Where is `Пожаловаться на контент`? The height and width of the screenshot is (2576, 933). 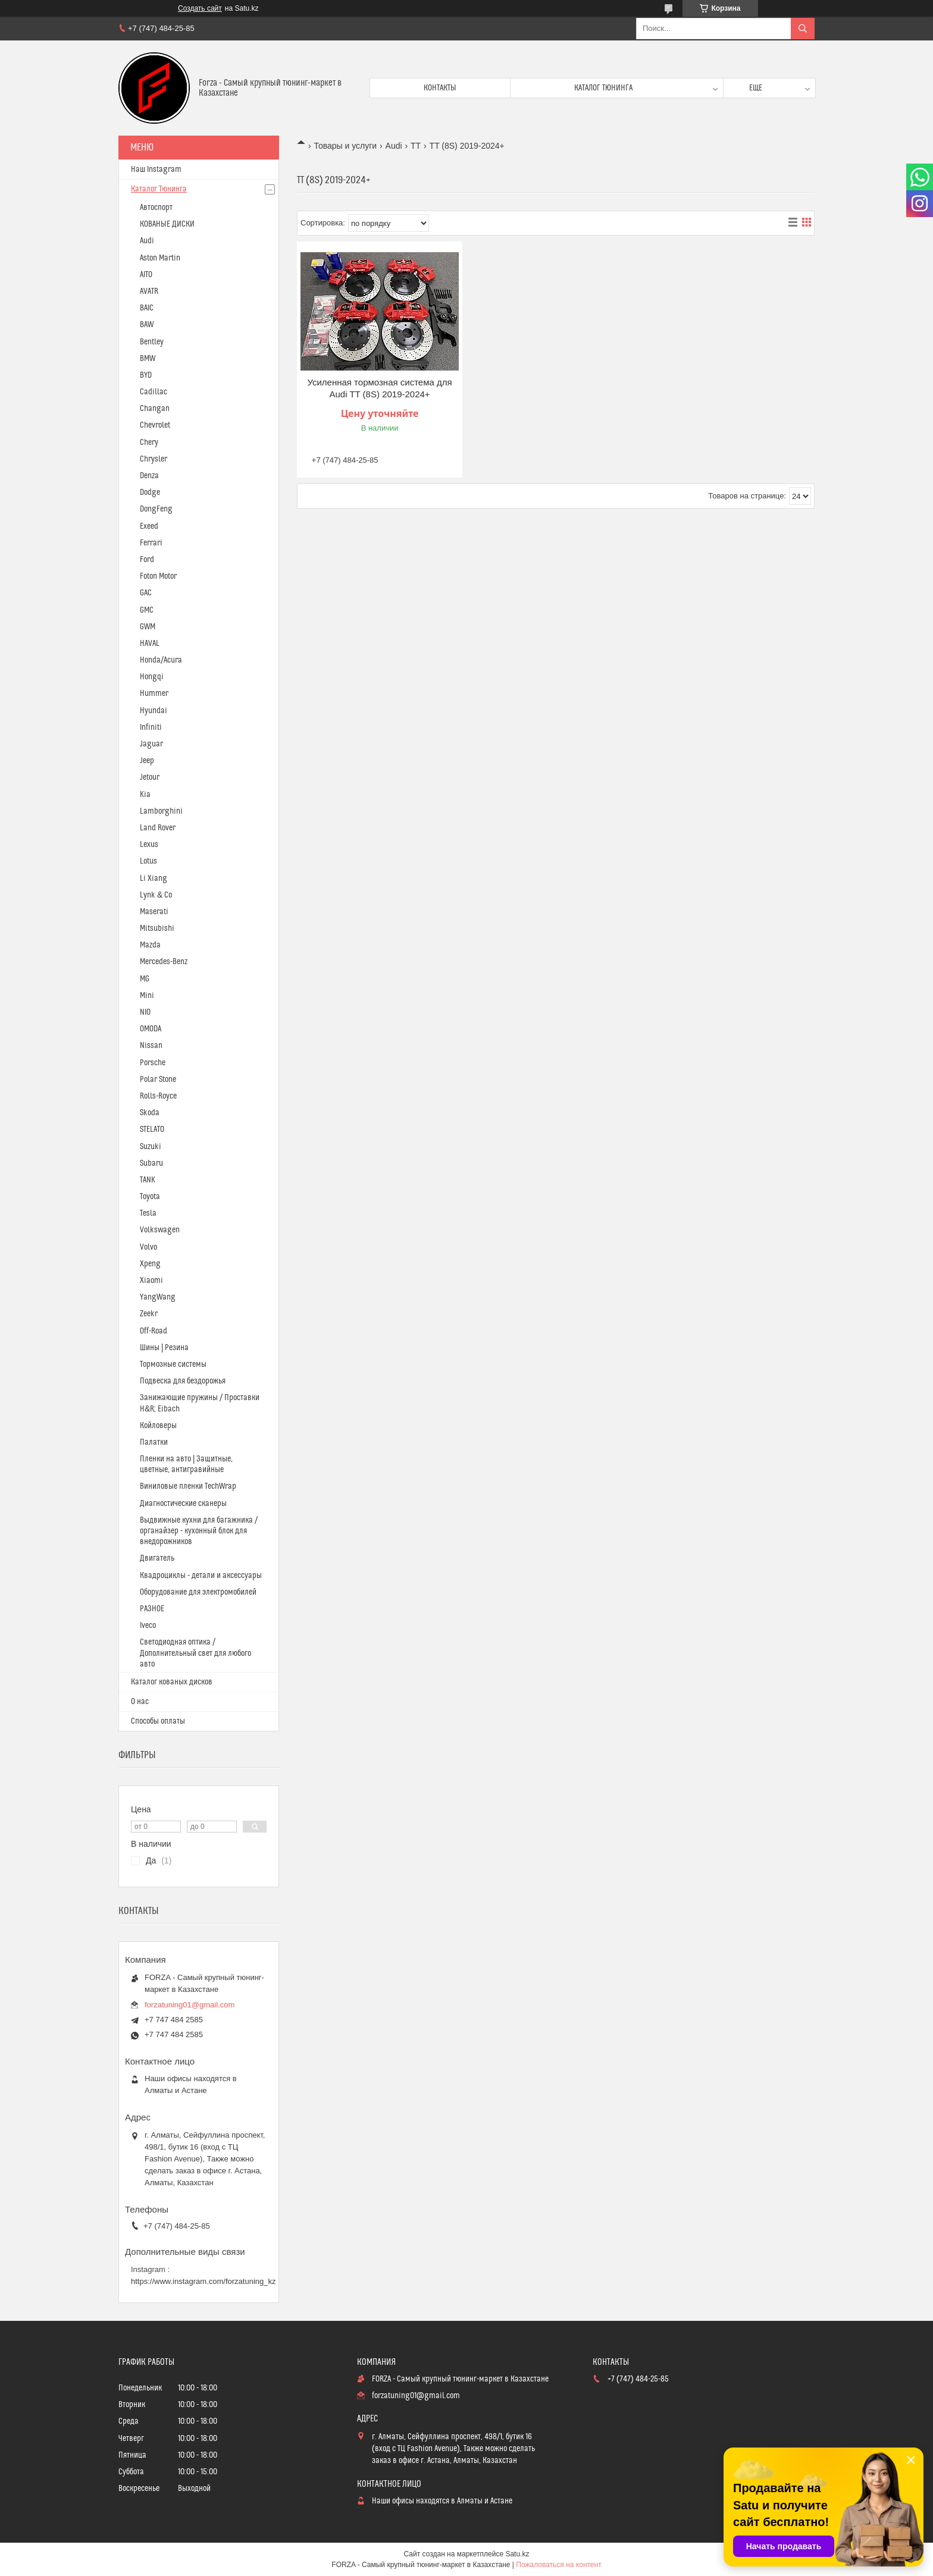
Пожаловаться на контент is located at coordinates (558, 2565).